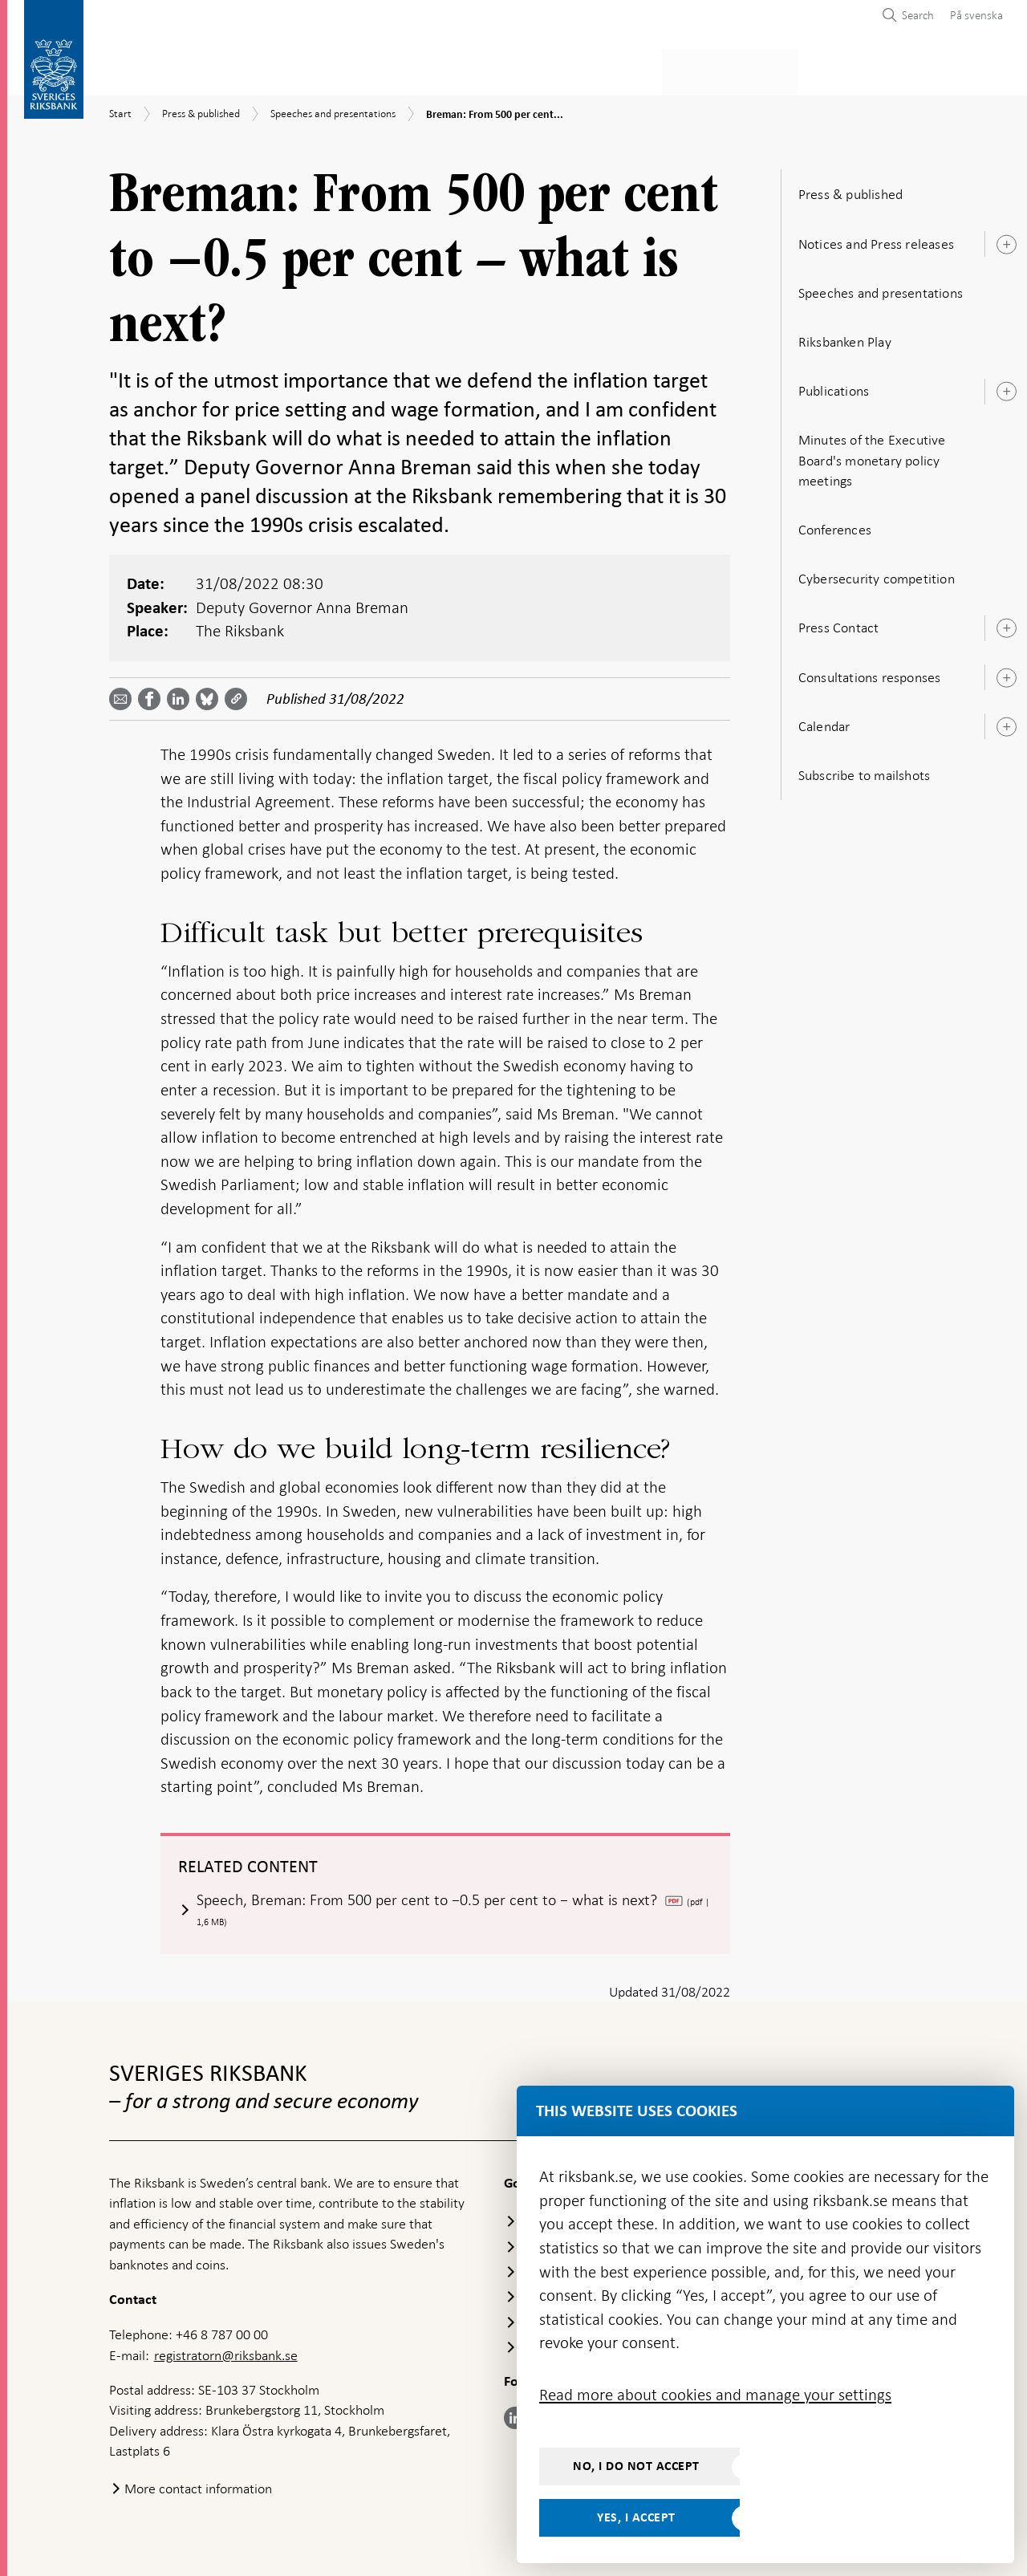 The height and width of the screenshot is (2576, 1027). Describe the element at coordinates (638, 69) in the screenshot. I see `Markets` at that location.